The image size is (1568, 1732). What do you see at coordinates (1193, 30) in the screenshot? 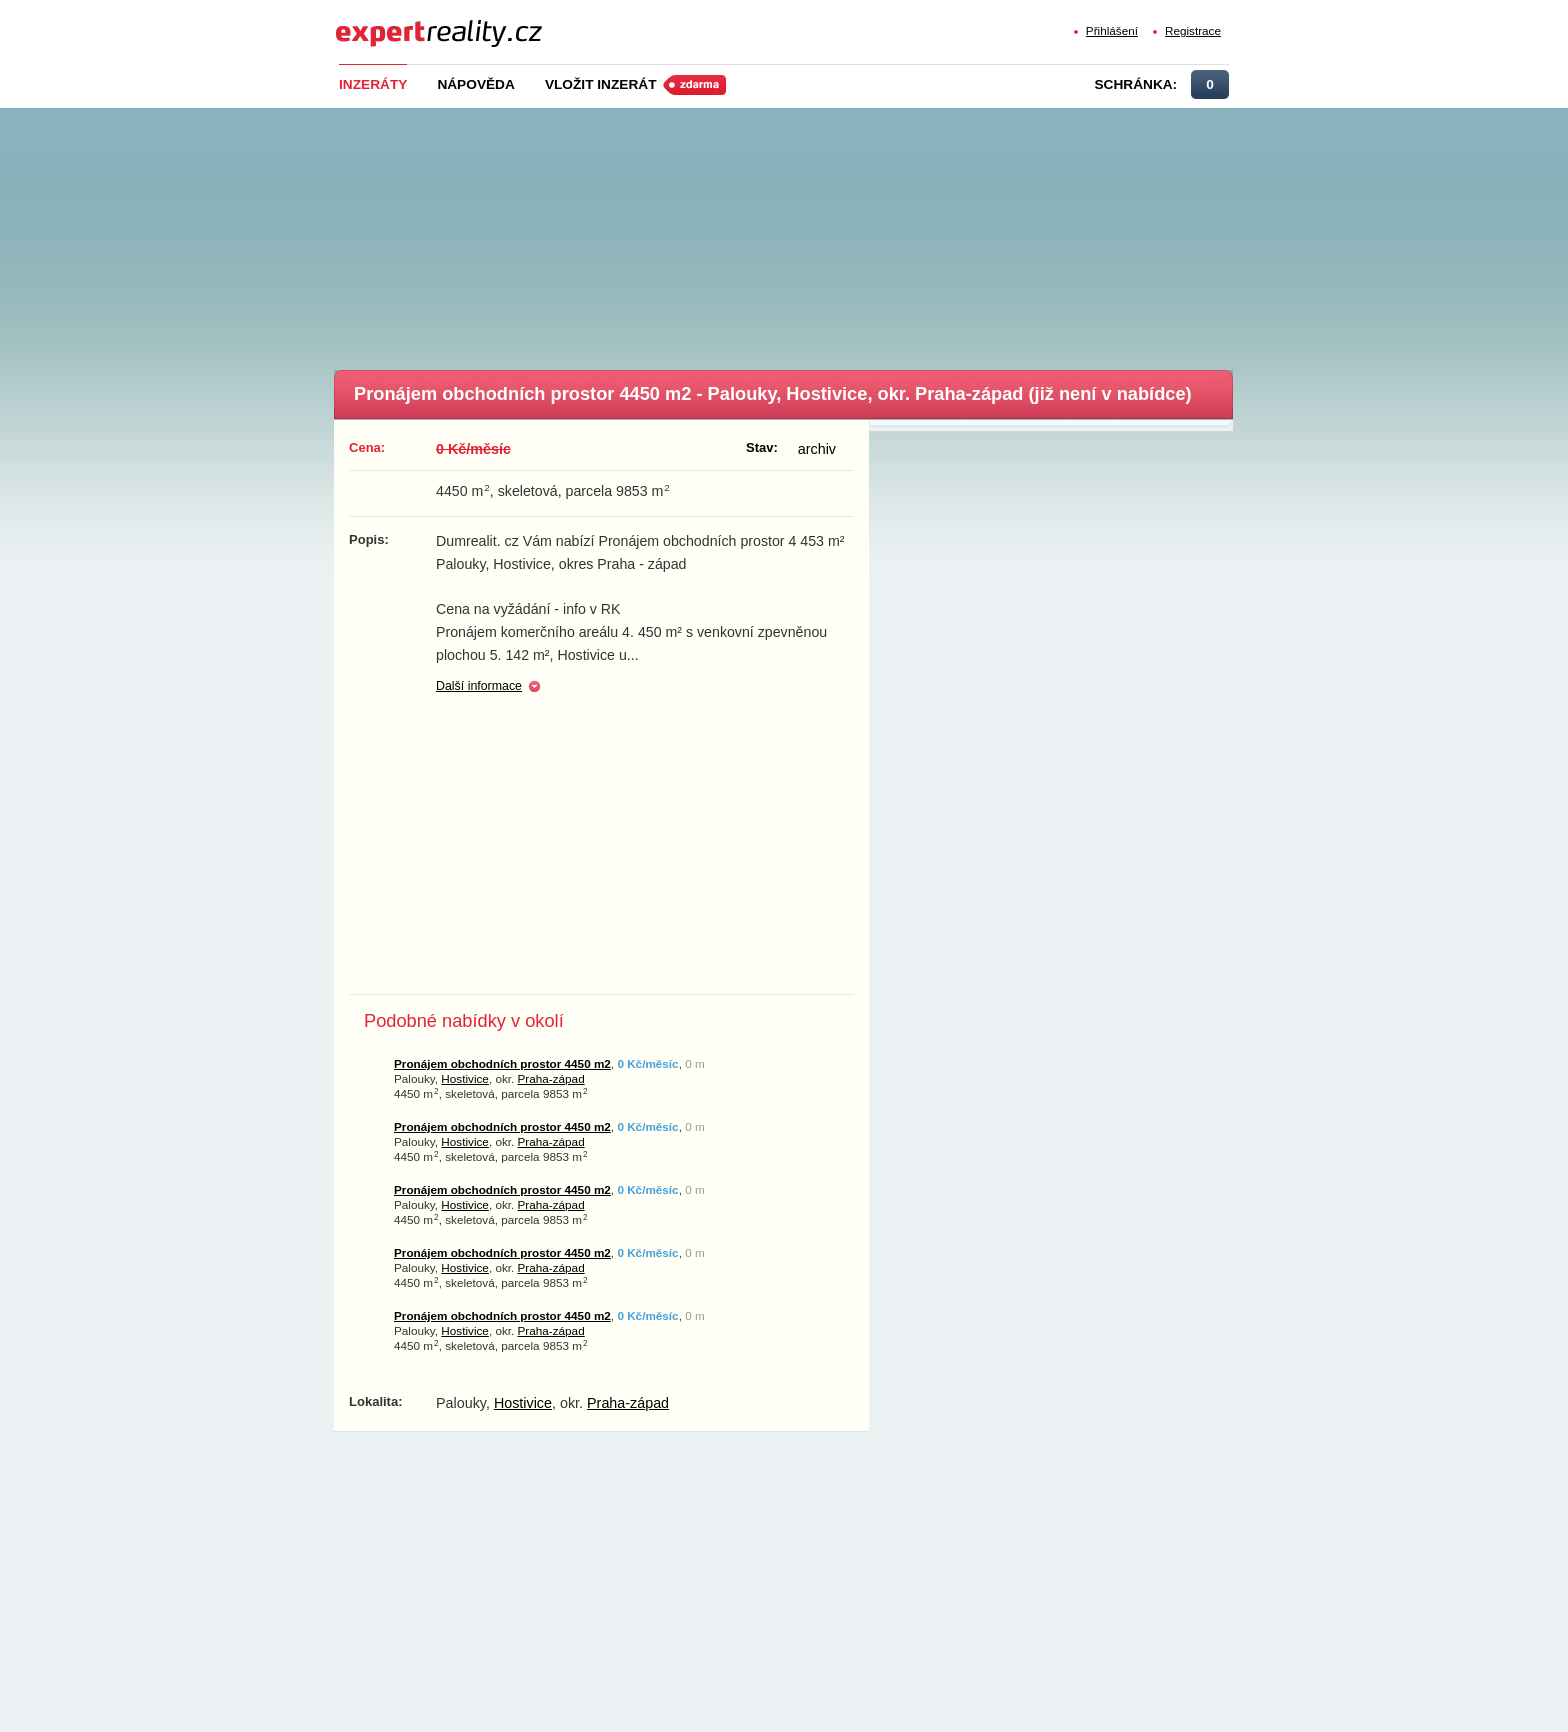
I see `Registrace` at bounding box center [1193, 30].